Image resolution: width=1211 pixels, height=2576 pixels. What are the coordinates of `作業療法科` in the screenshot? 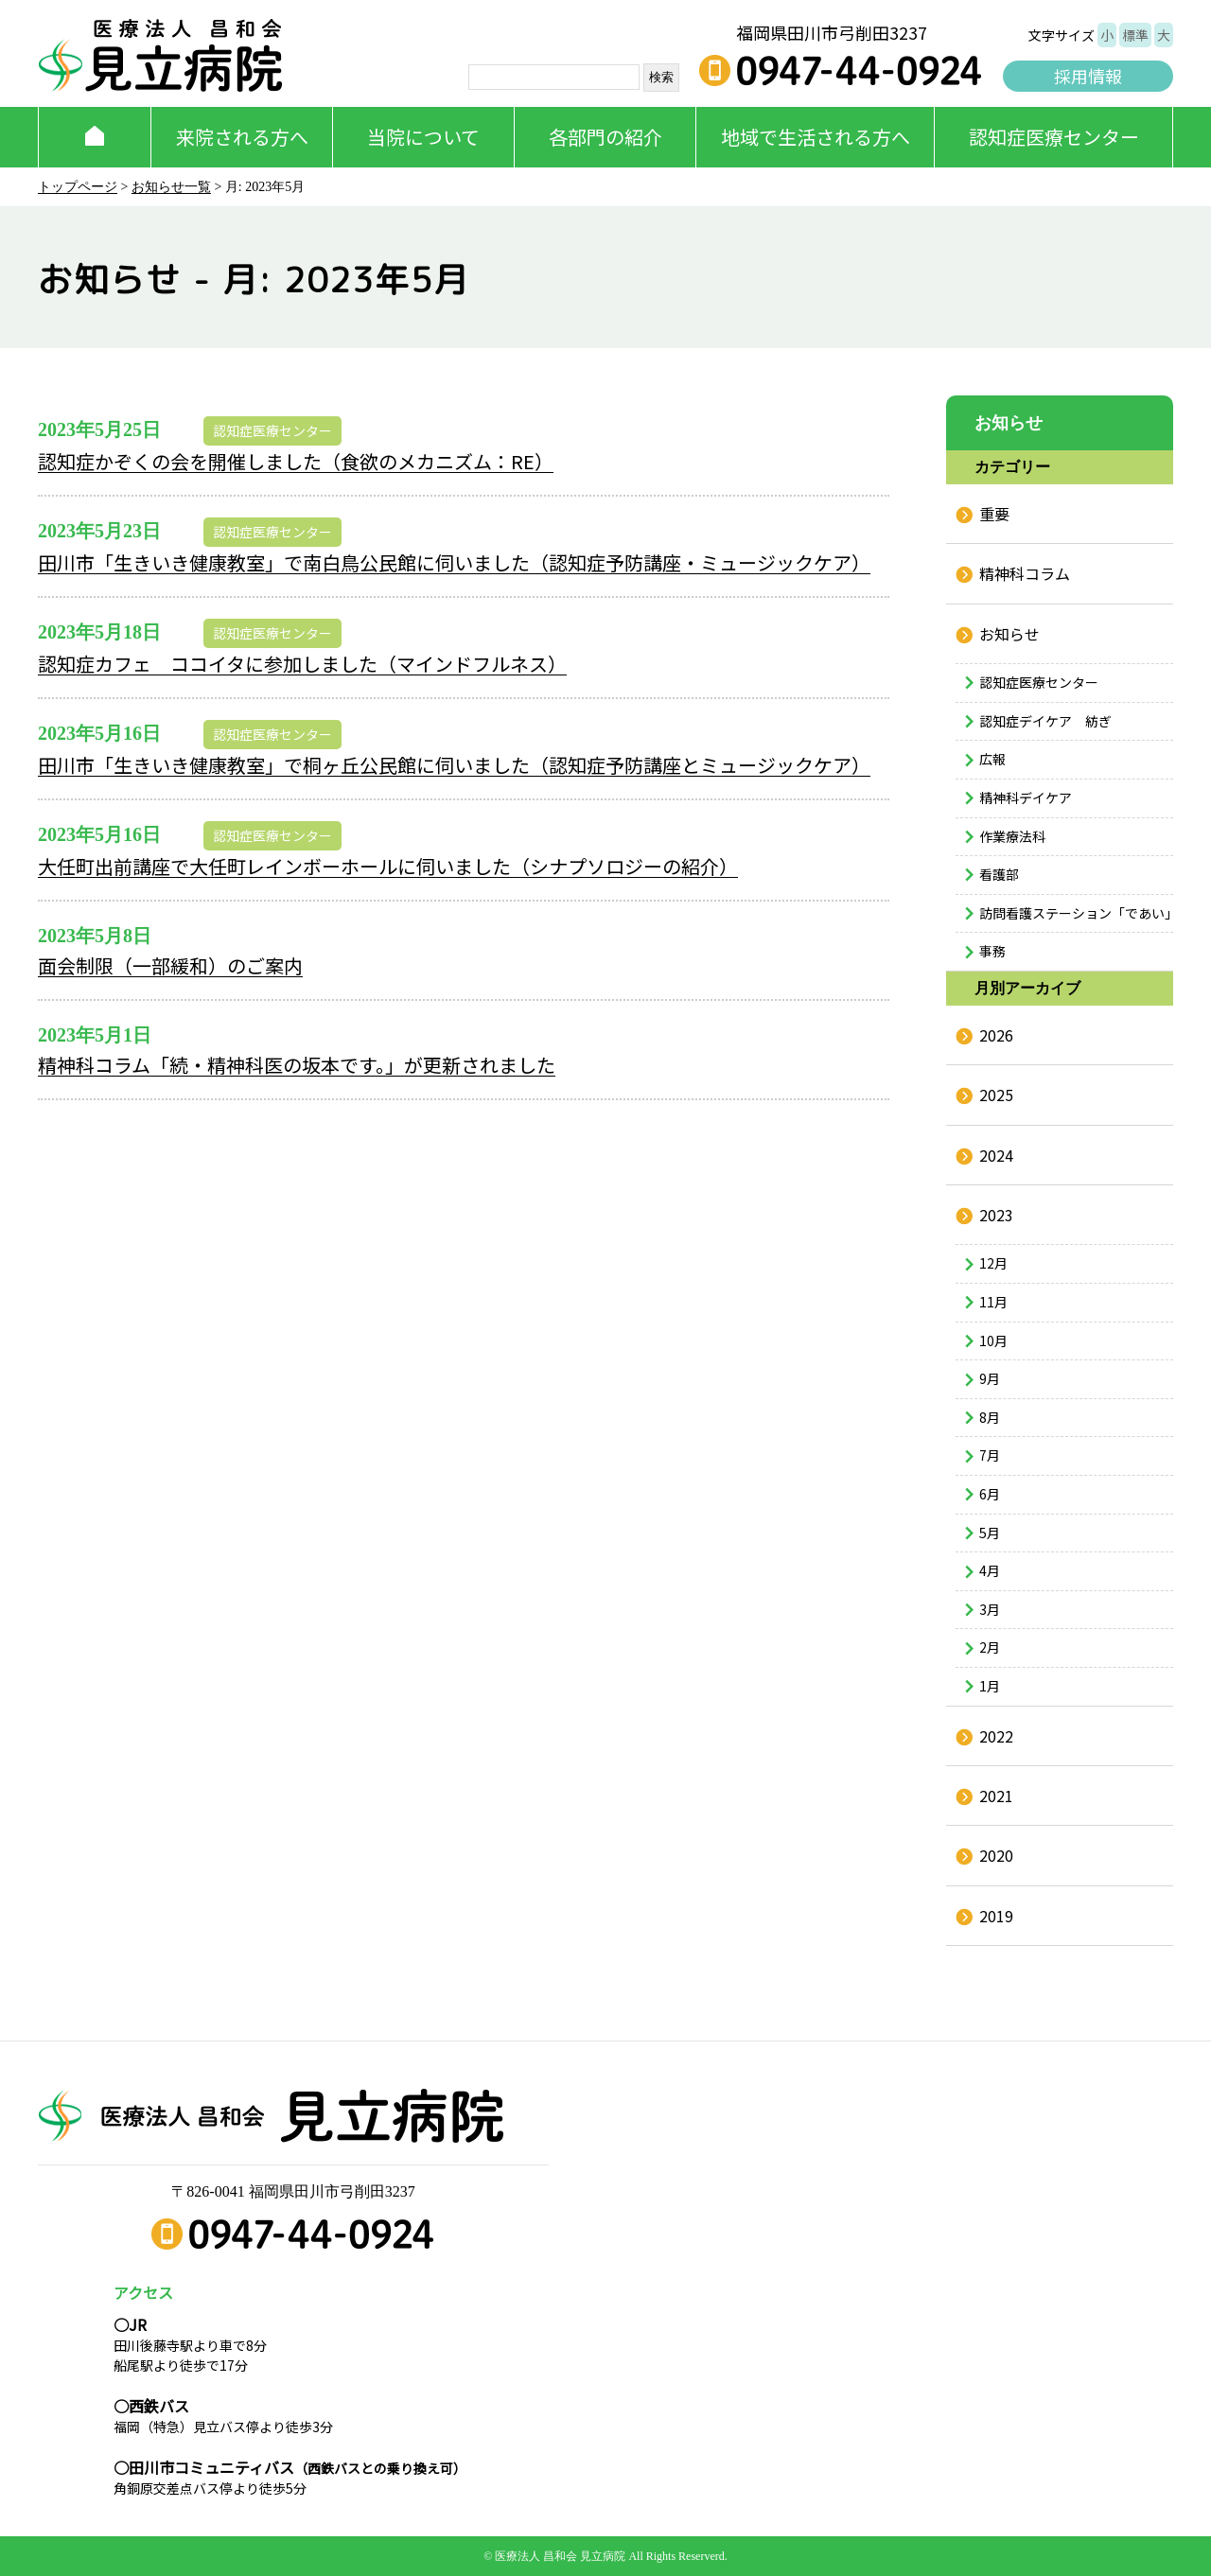 It's located at (1012, 836).